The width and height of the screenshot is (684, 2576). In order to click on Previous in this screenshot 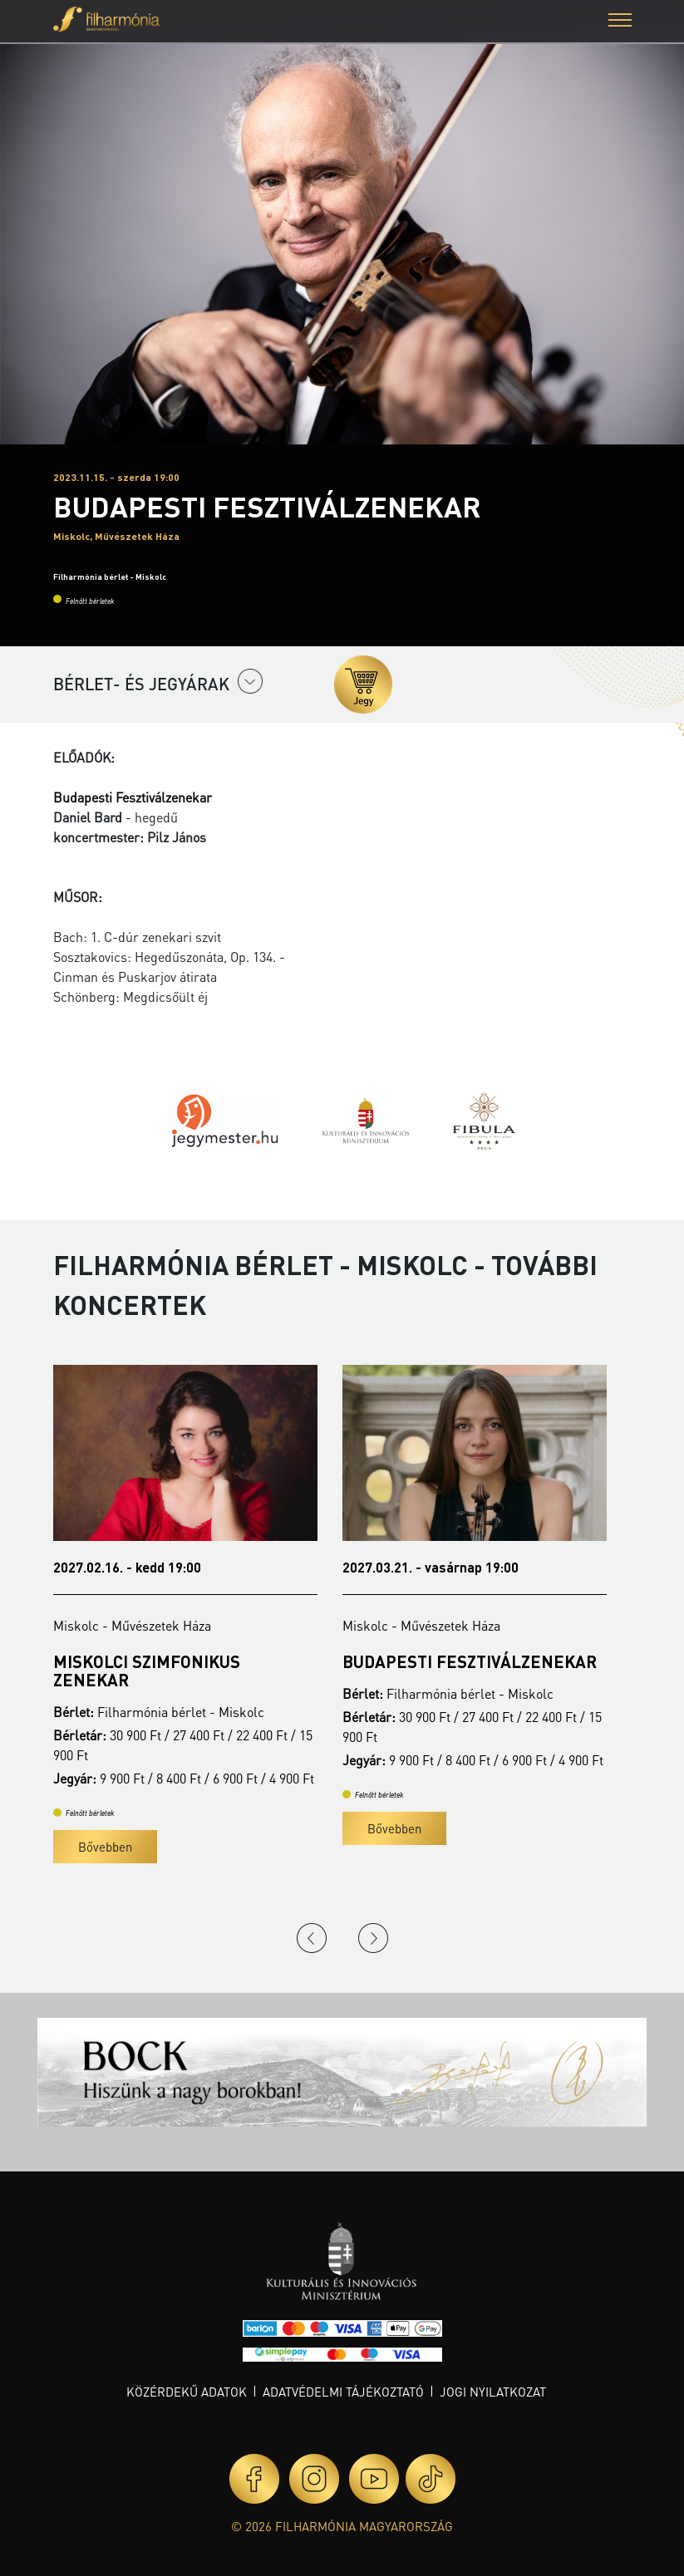, I will do `click(312, 1938)`.